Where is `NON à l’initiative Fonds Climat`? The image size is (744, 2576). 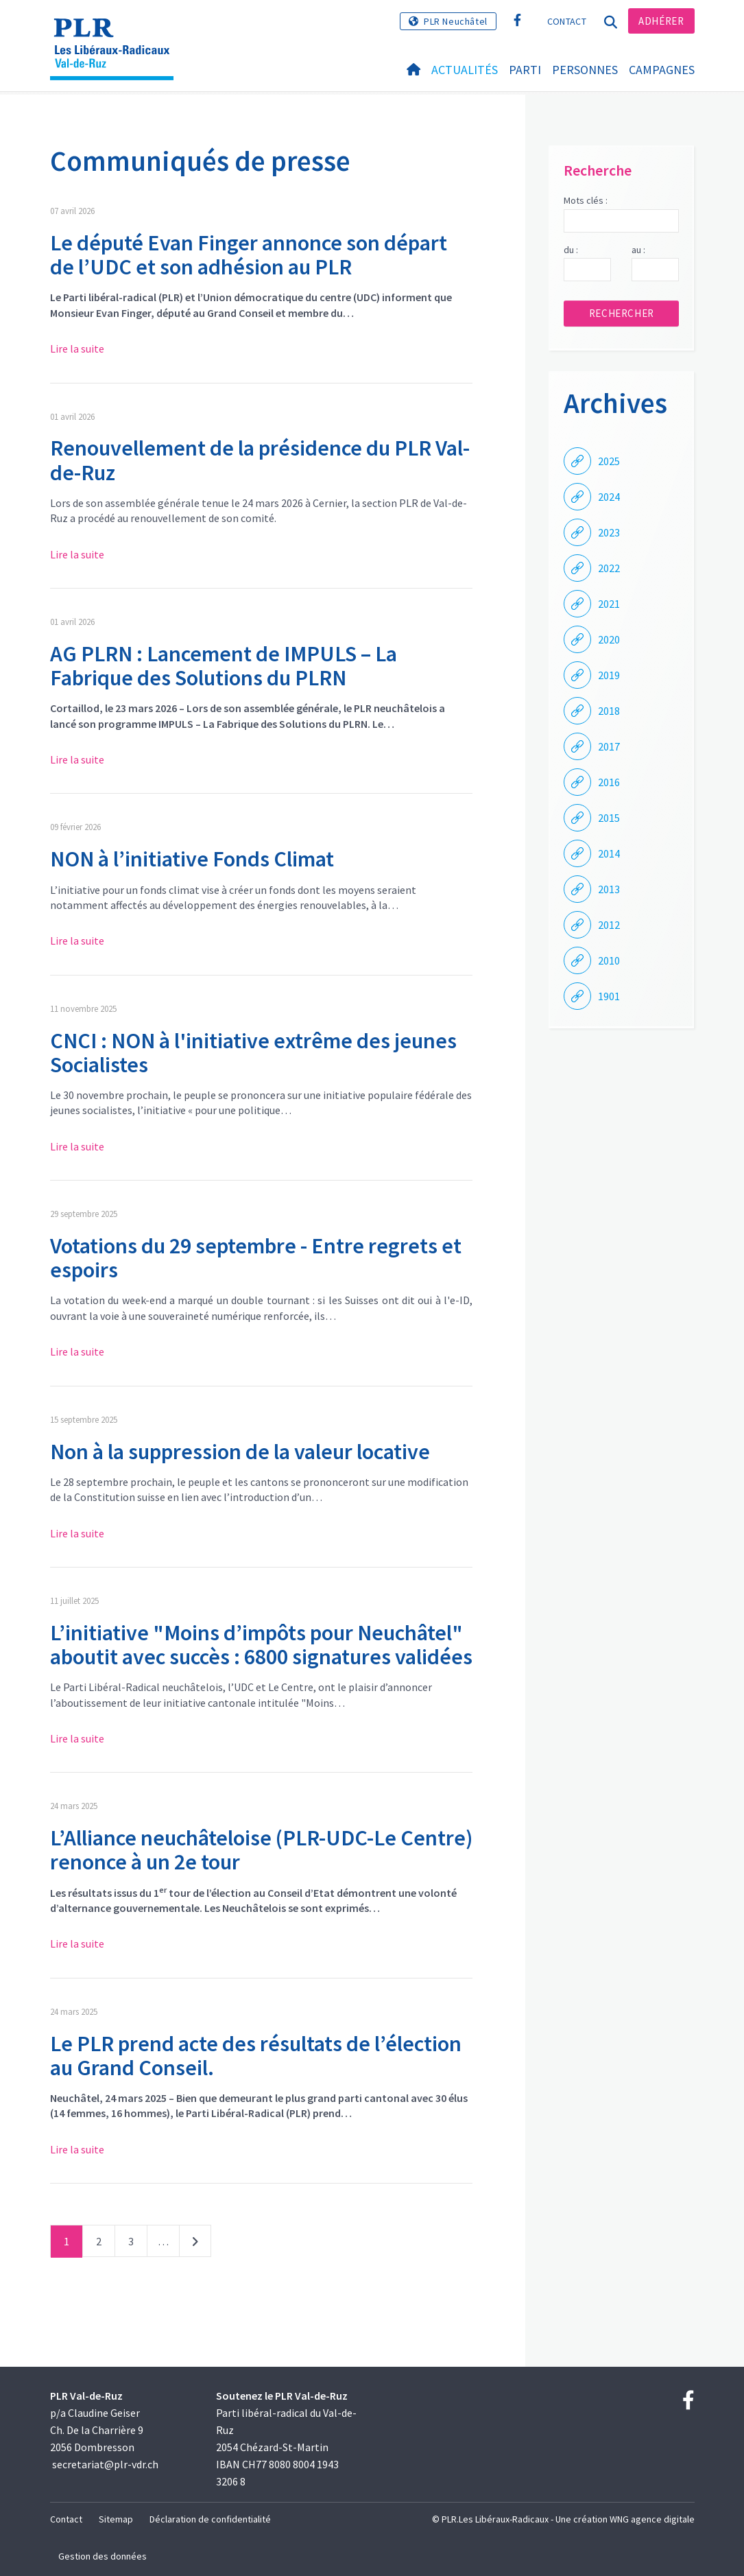 NON à l’initiative Fonds Climat is located at coordinates (192, 859).